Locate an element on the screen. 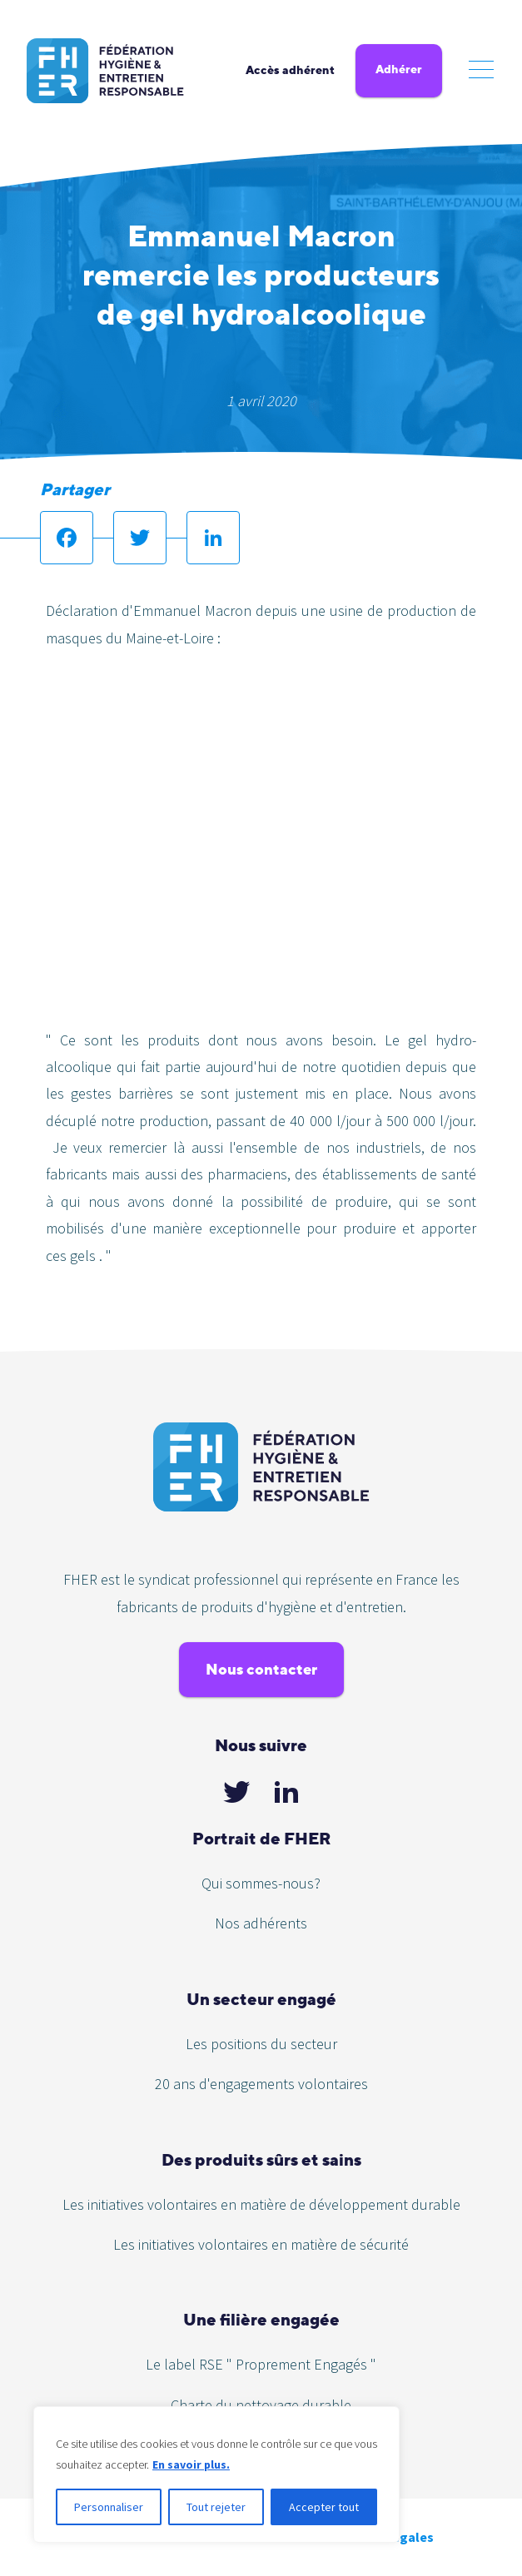  Accès adhérent is located at coordinates (290, 69).